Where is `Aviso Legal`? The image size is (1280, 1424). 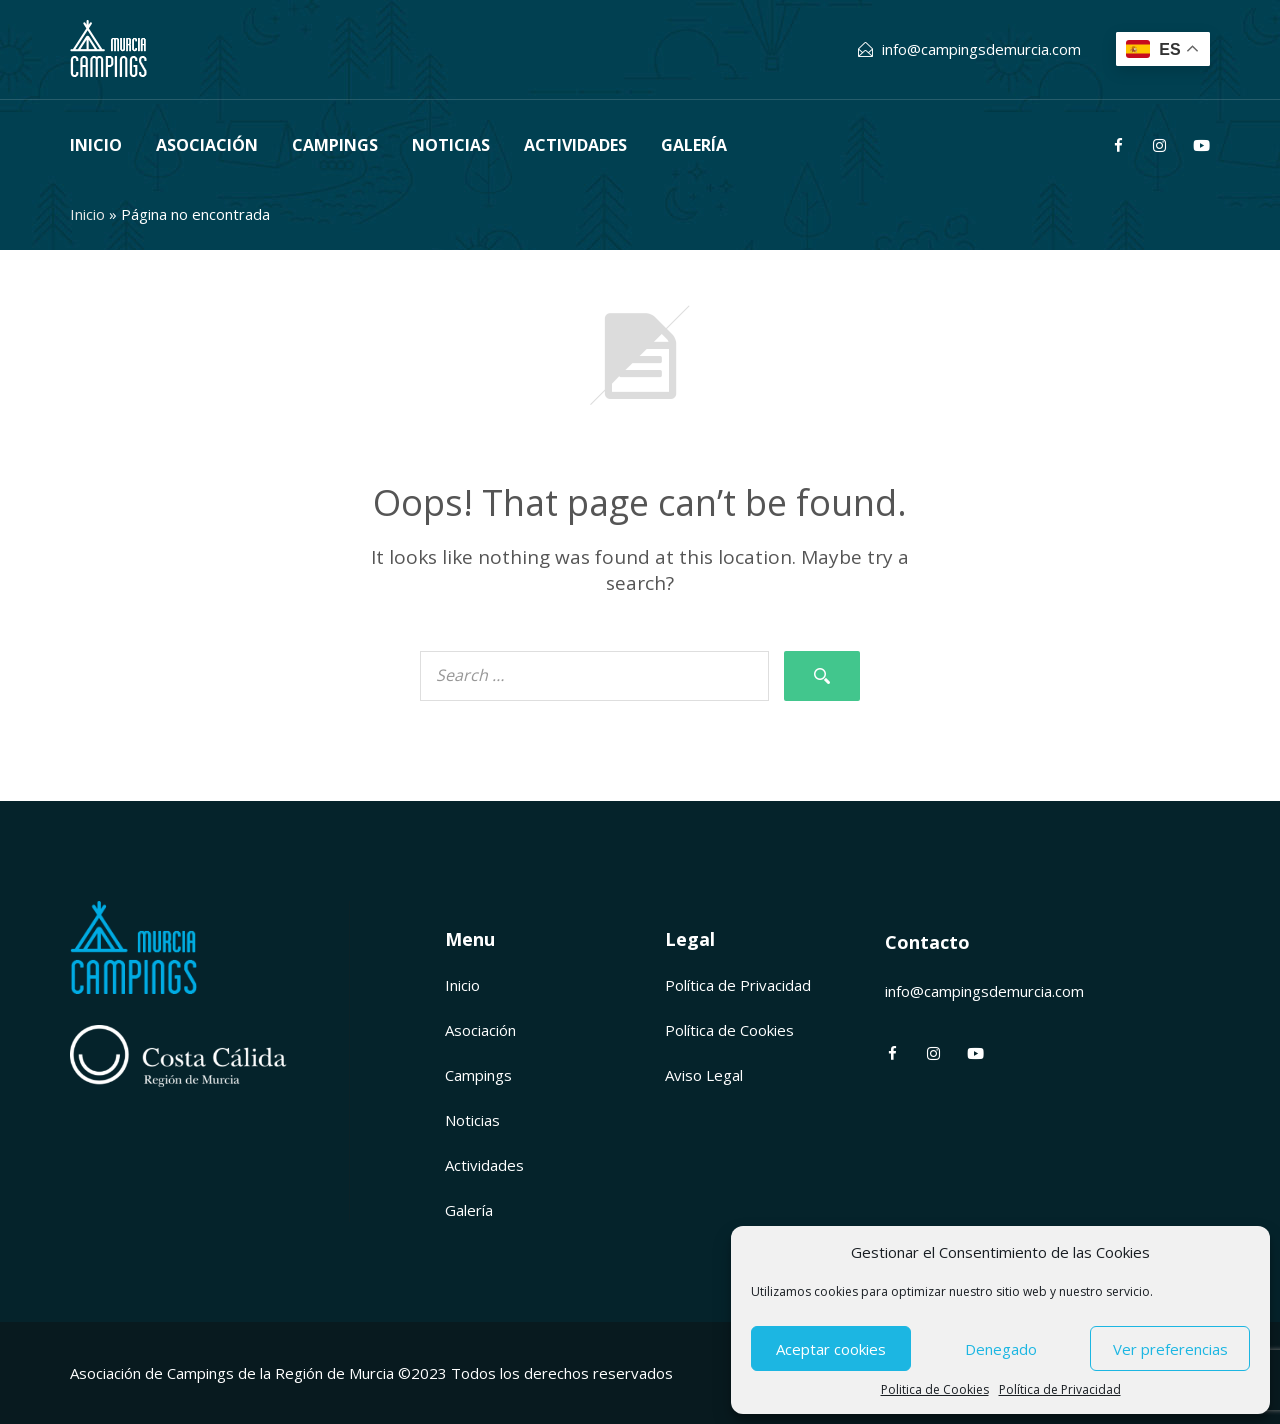
Aviso Legal is located at coordinates (704, 1075).